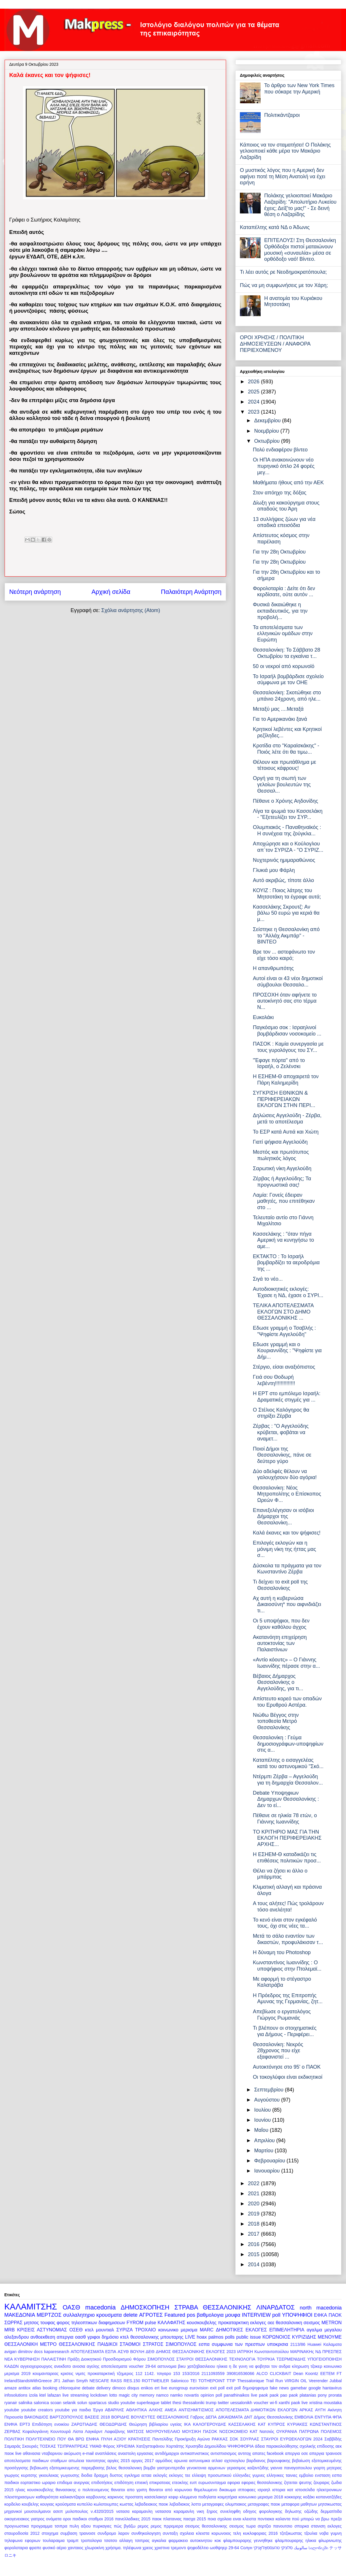 The width and height of the screenshot is (346, 2576). Describe the element at coordinates (268, 2453) in the screenshot. I see `απατες facebook` at that location.